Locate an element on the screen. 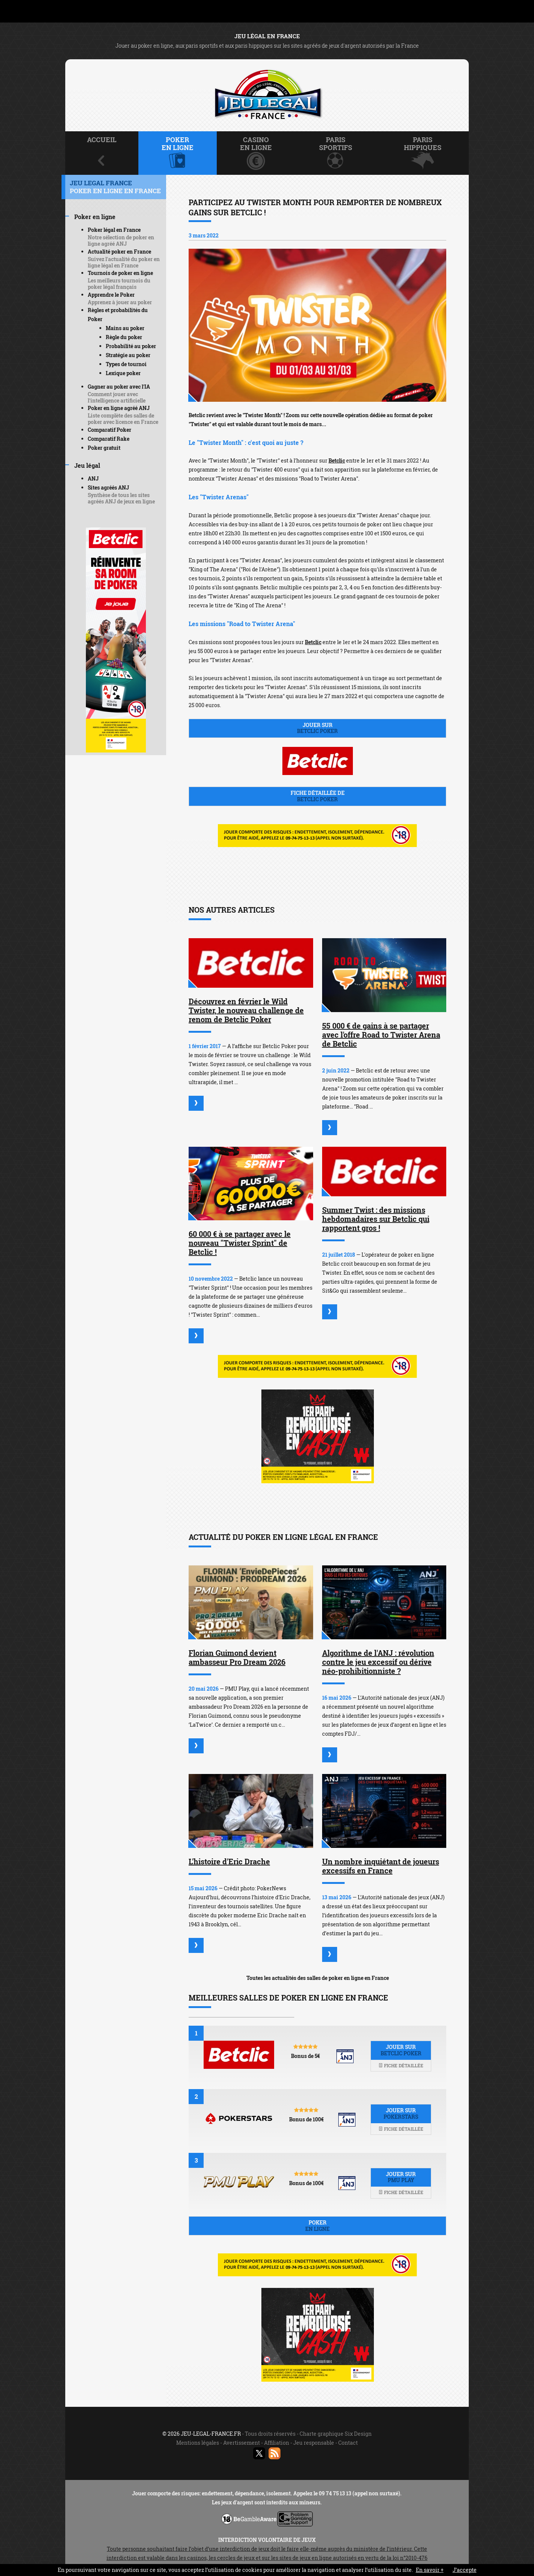 The height and width of the screenshot is (2576, 534). Affiliation is located at coordinates (276, 2442).